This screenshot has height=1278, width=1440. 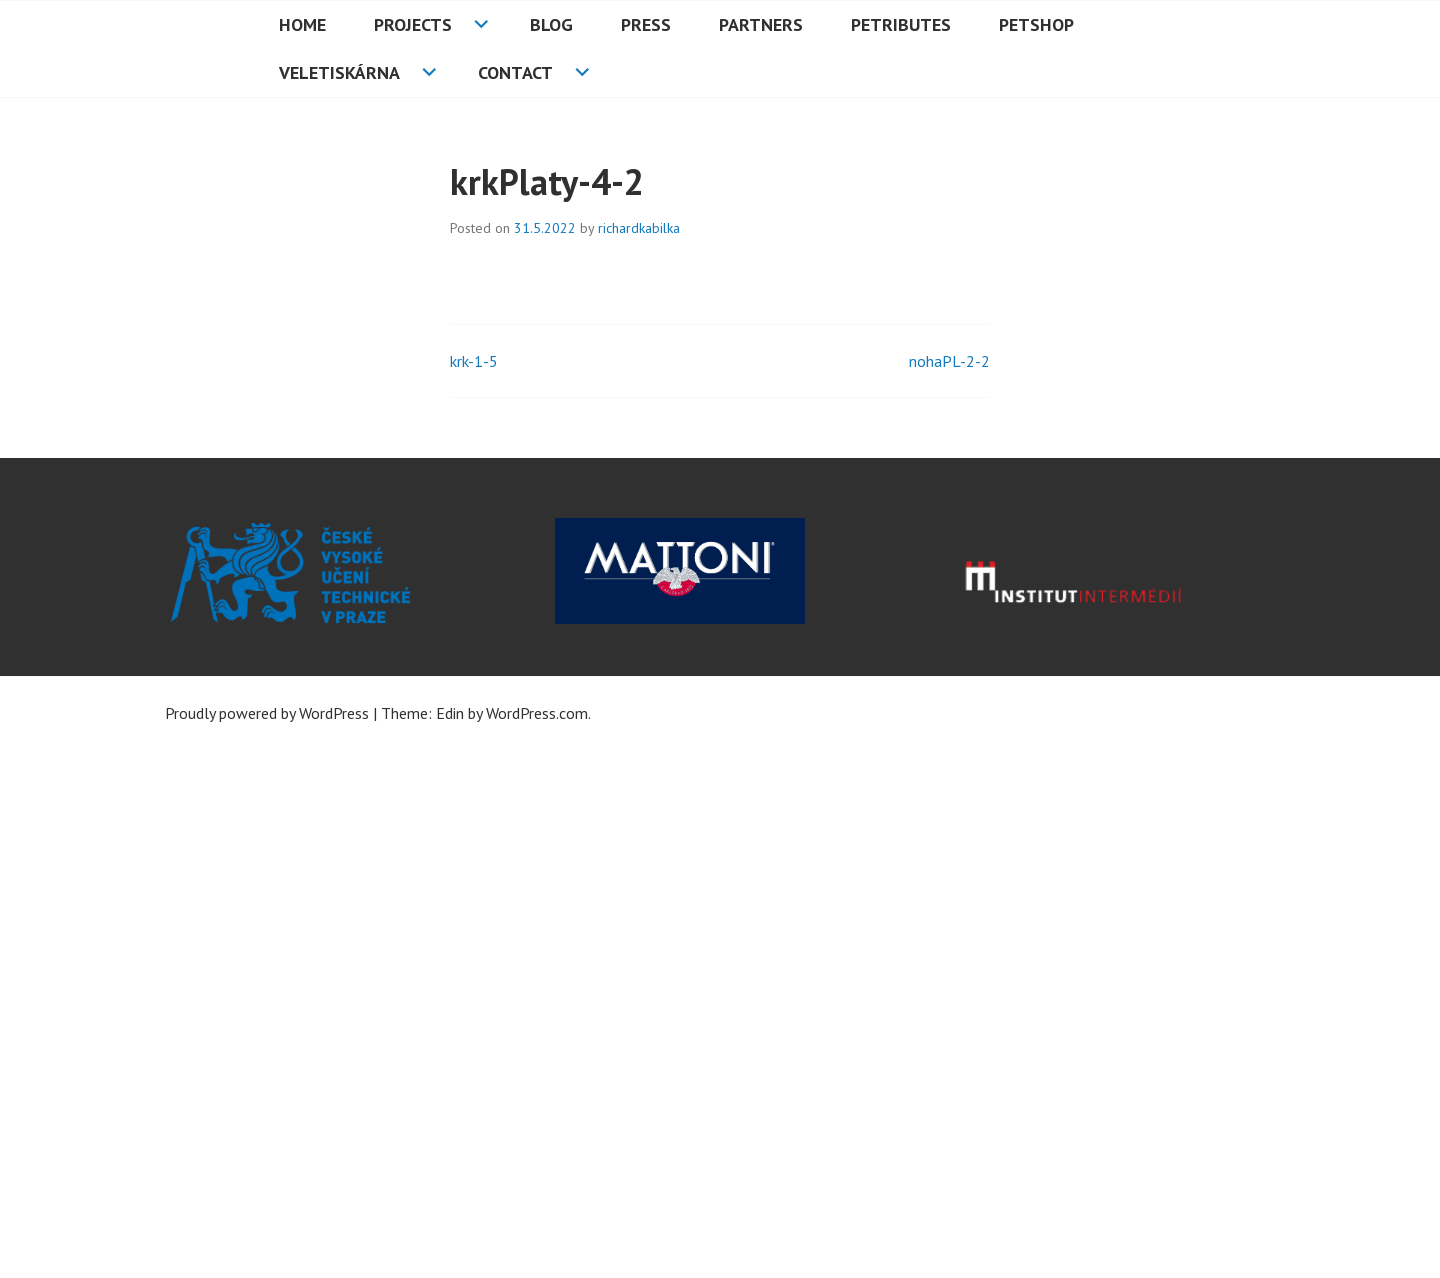 I want to click on krk-1-5, so click(x=474, y=361).